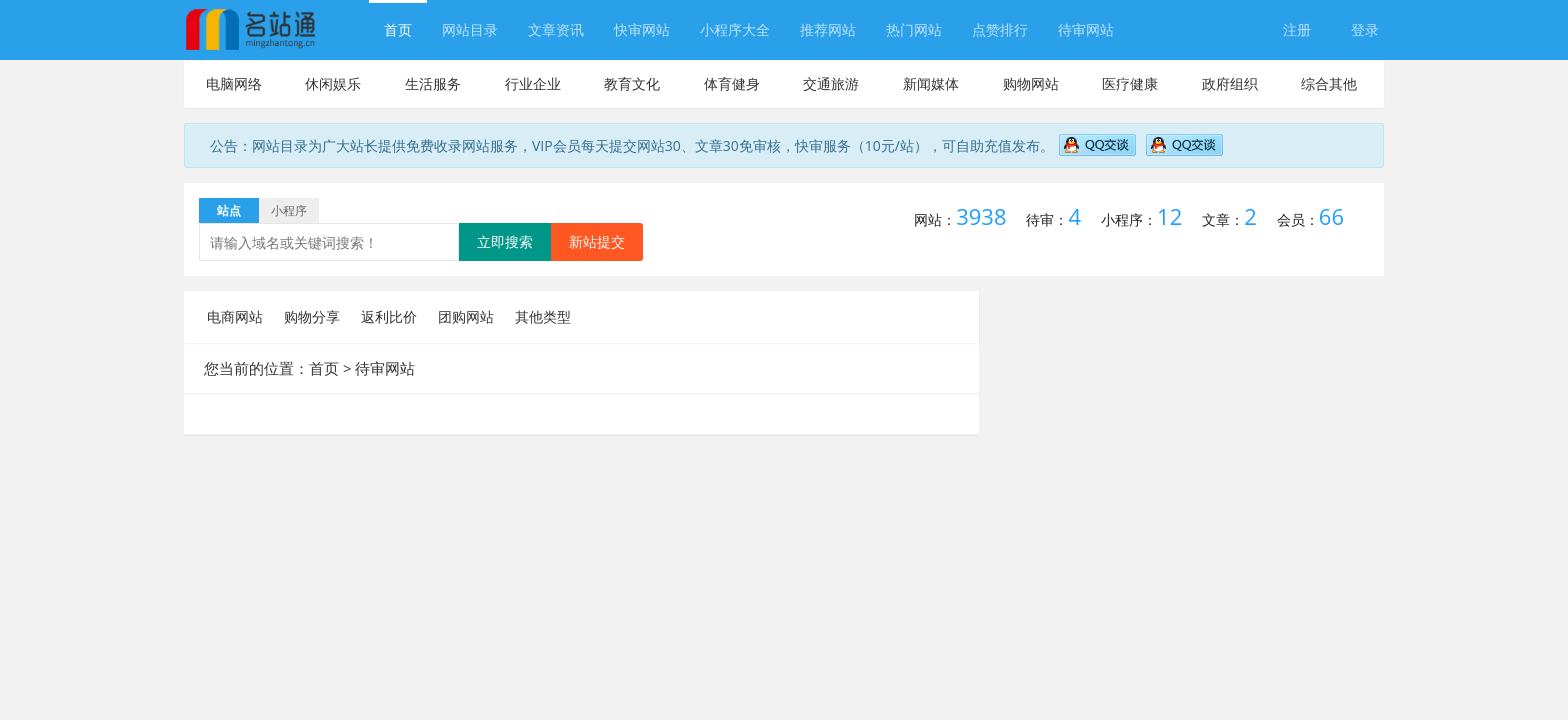  Describe the element at coordinates (1130, 83) in the screenshot. I see `医疗健康` at that location.